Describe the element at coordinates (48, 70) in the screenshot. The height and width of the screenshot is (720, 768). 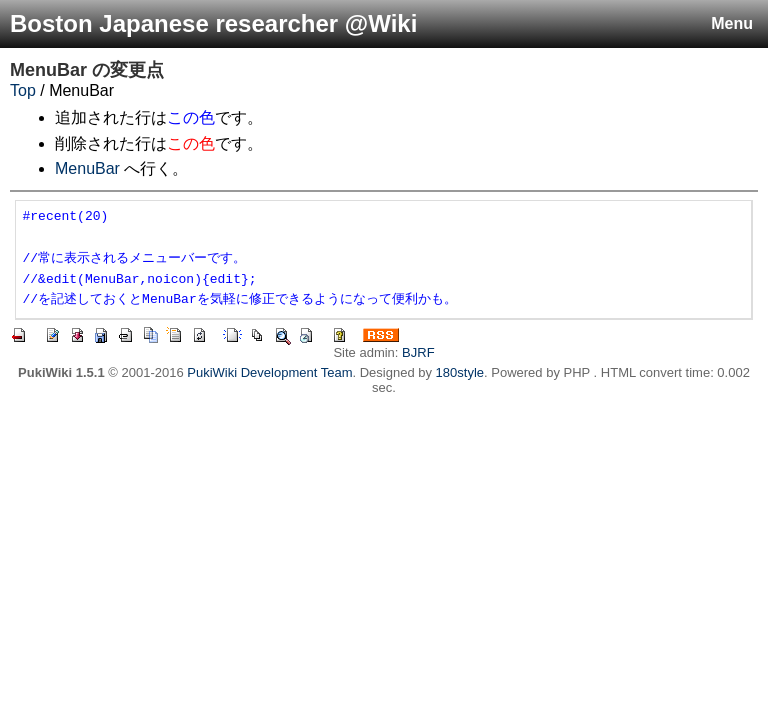
I see `MenuBar` at that location.